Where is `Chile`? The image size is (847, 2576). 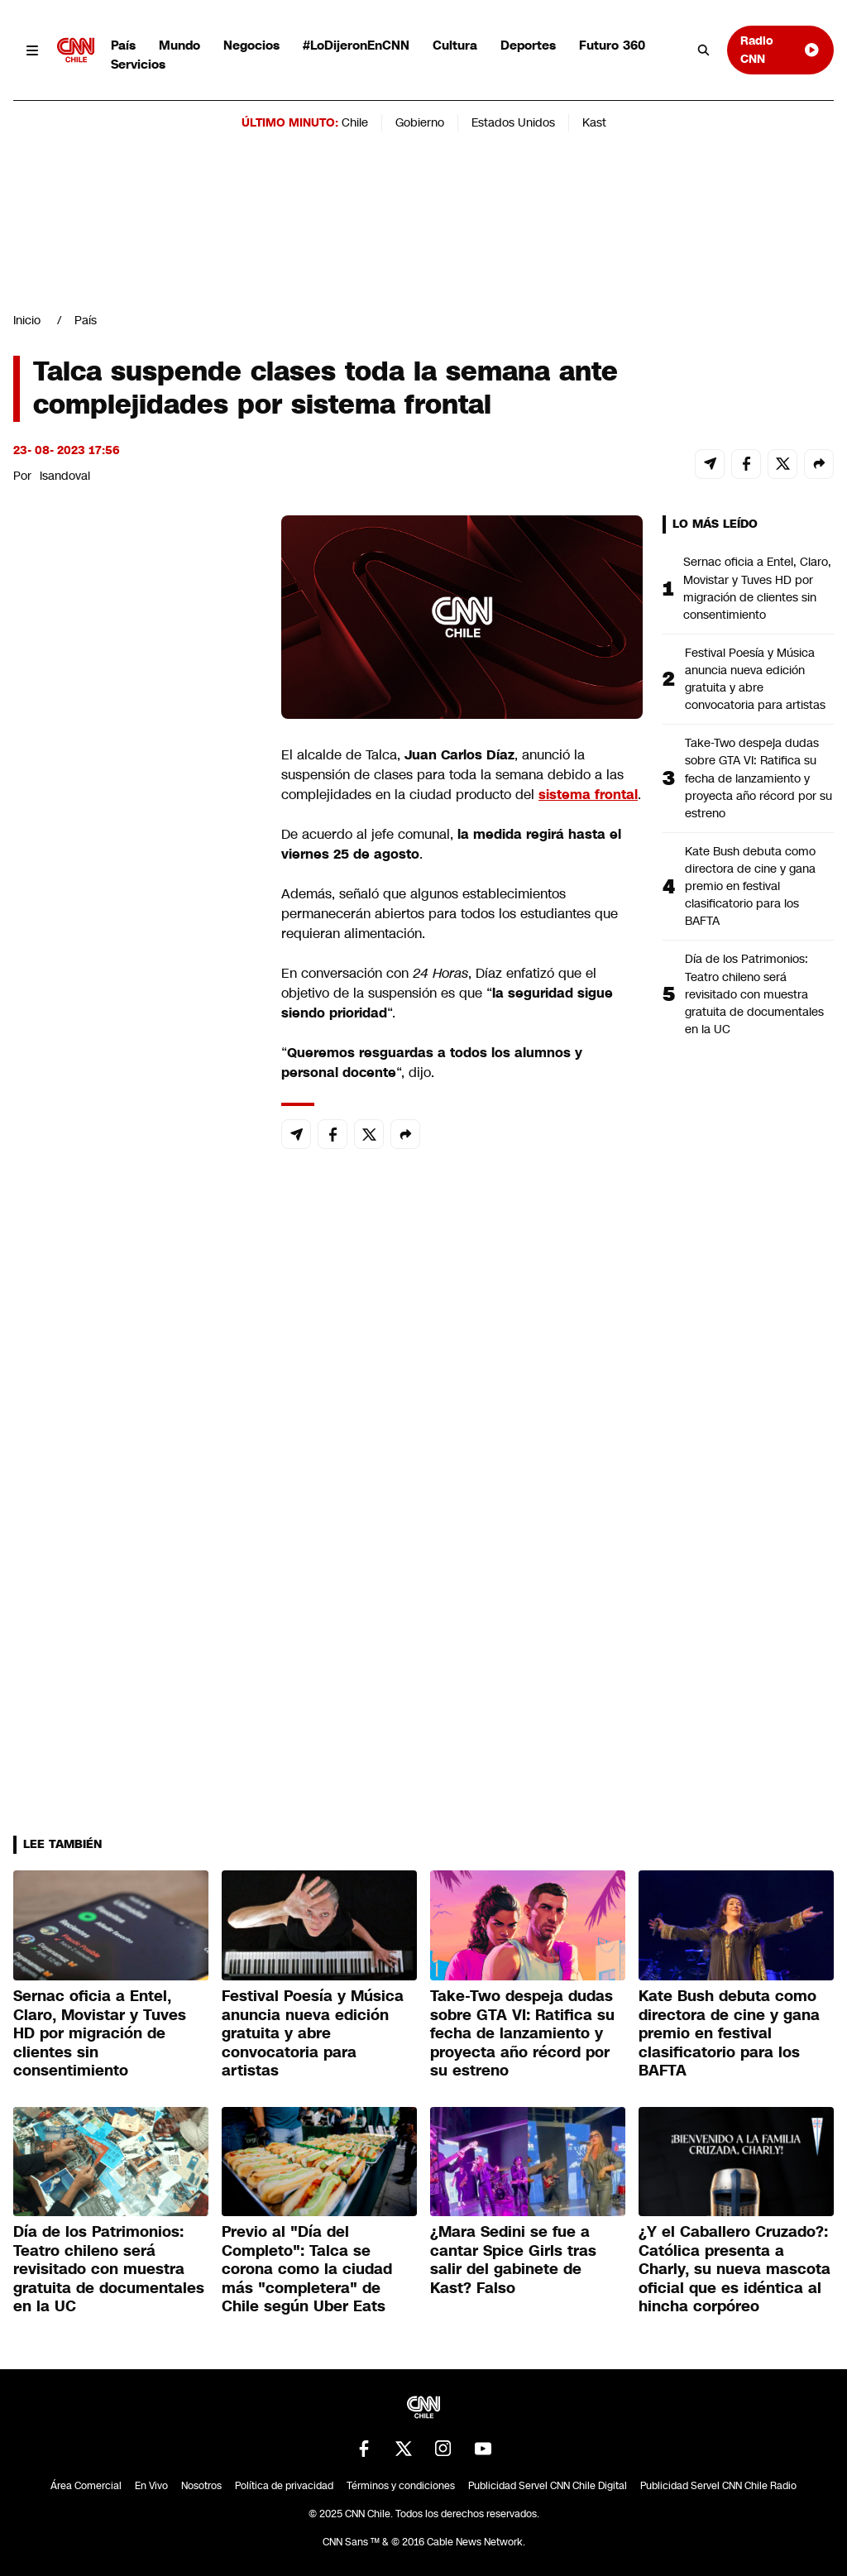 Chile is located at coordinates (355, 122).